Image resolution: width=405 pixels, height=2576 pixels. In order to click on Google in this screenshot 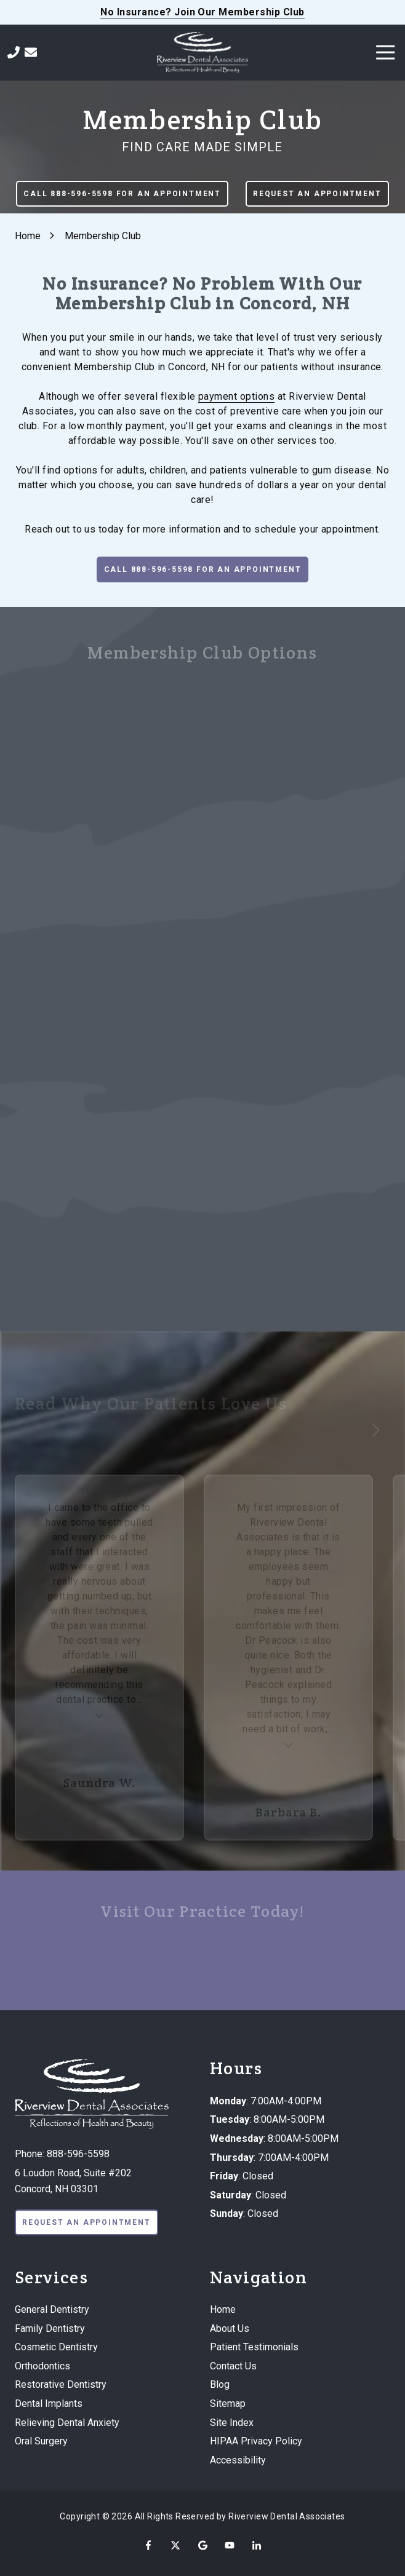, I will do `click(202, 2545)`.